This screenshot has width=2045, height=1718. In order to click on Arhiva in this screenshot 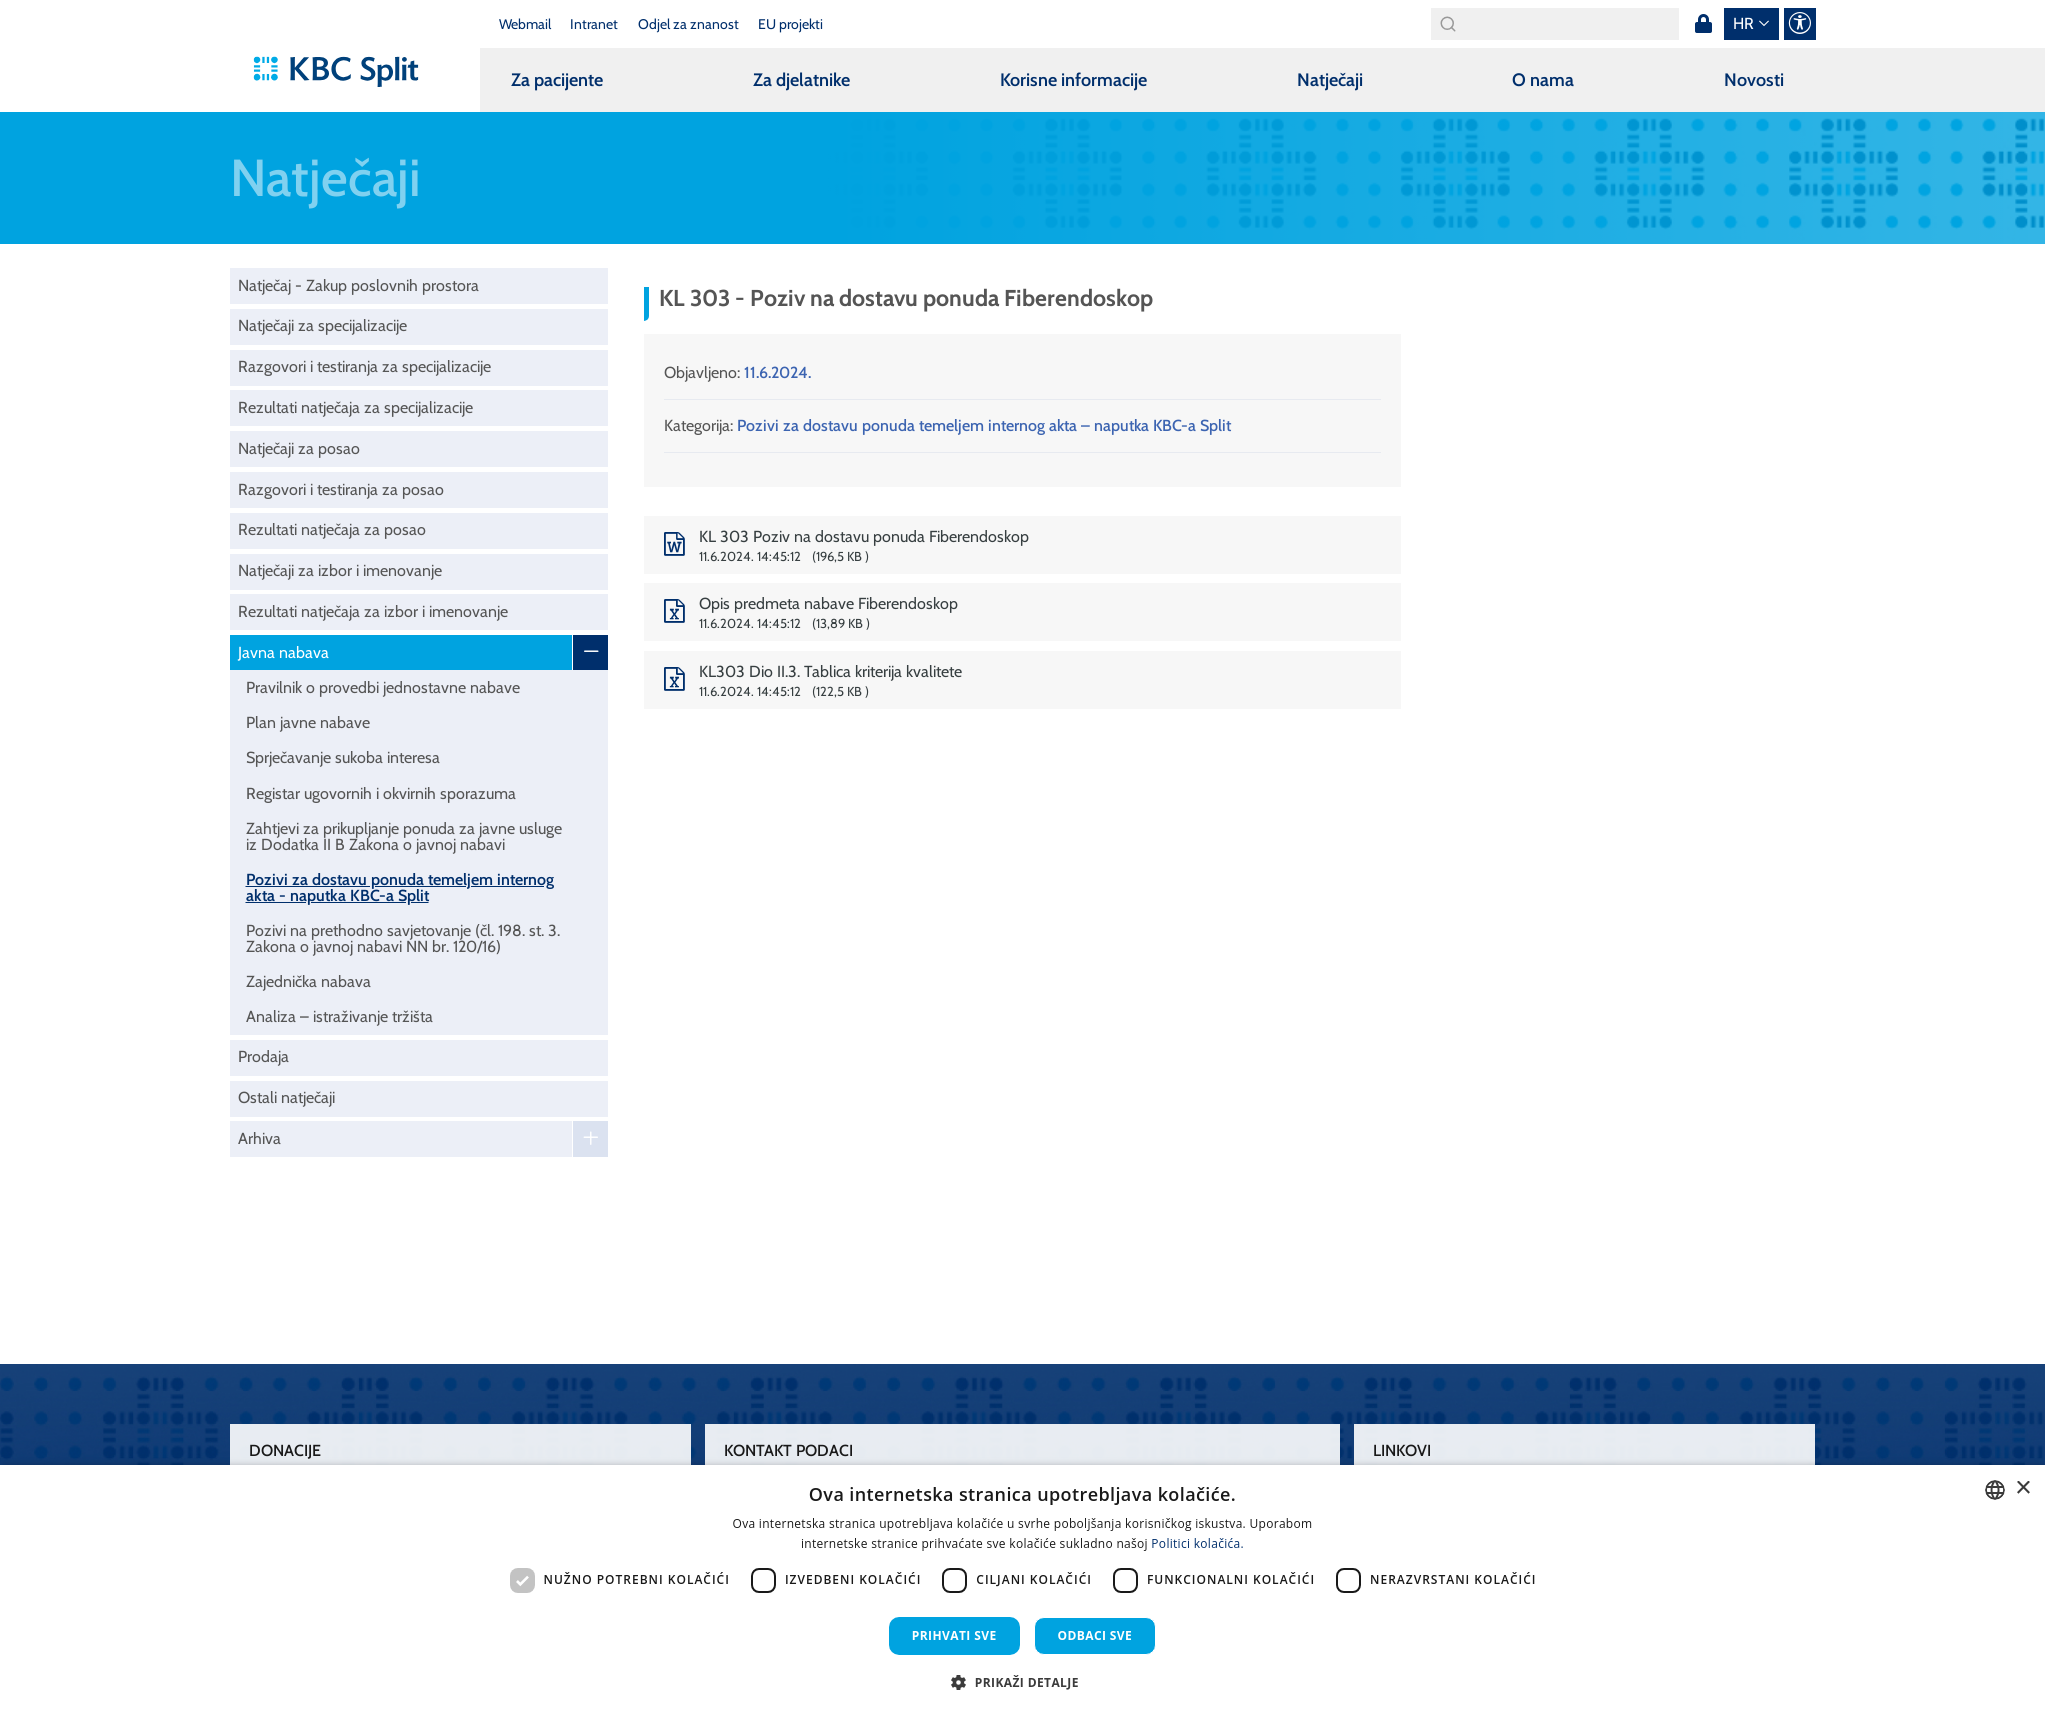, I will do `click(259, 1138)`.